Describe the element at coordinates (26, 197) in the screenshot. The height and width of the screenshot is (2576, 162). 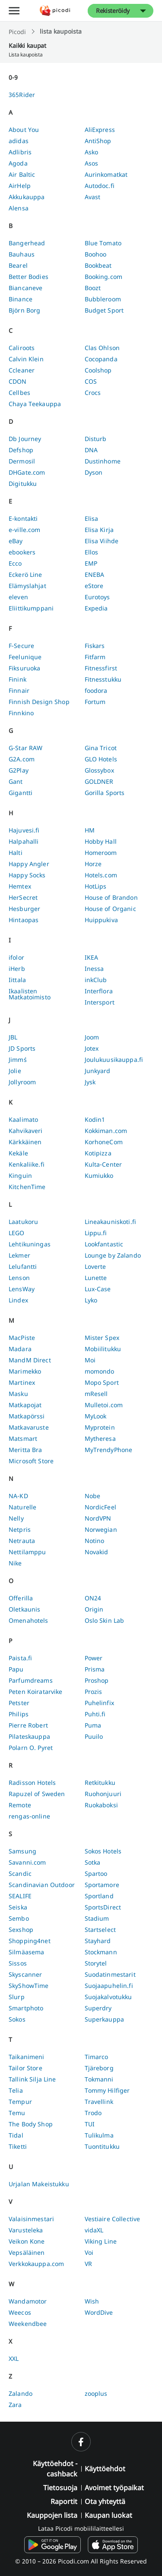
I see `Akkukauppa` at that location.